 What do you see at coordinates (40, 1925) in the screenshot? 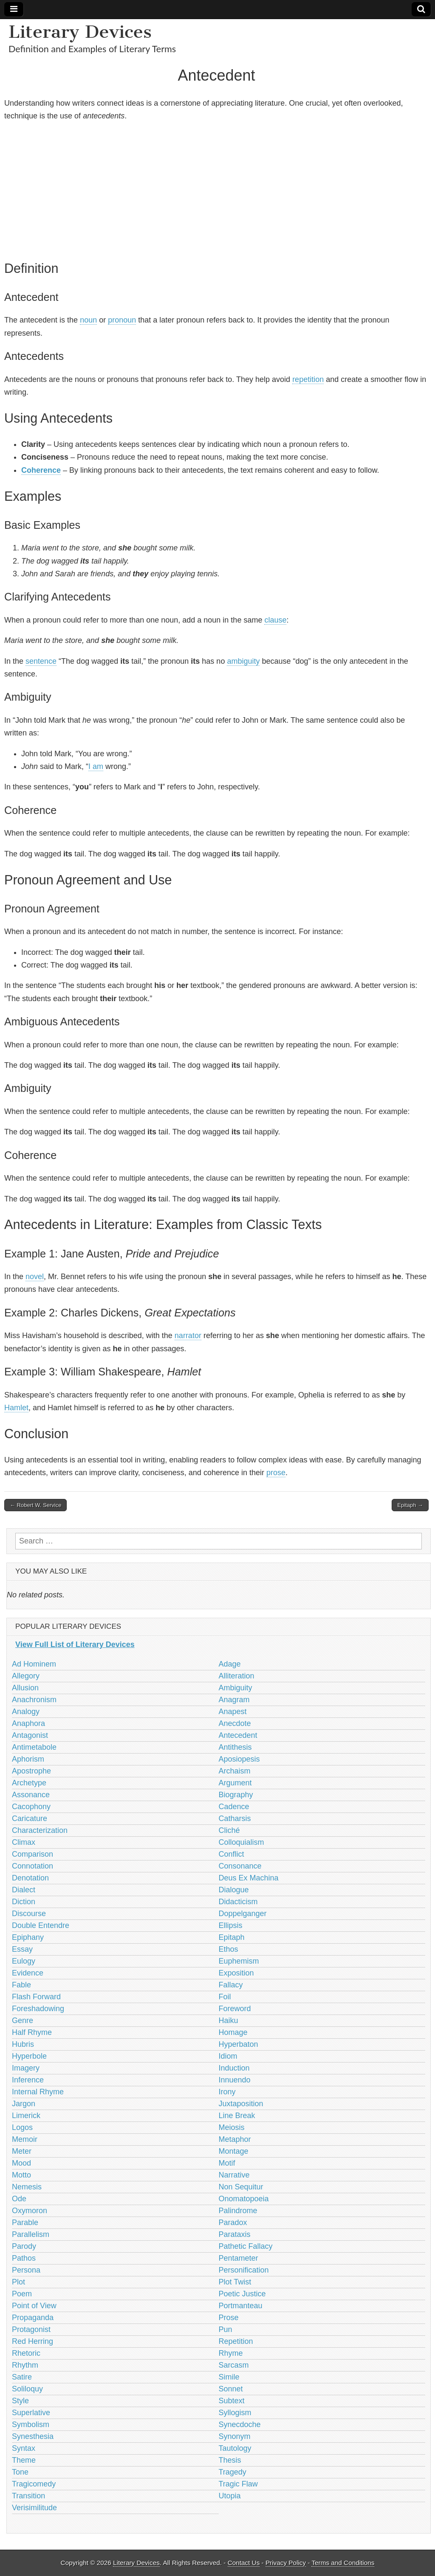
I see `Double Entendre` at bounding box center [40, 1925].